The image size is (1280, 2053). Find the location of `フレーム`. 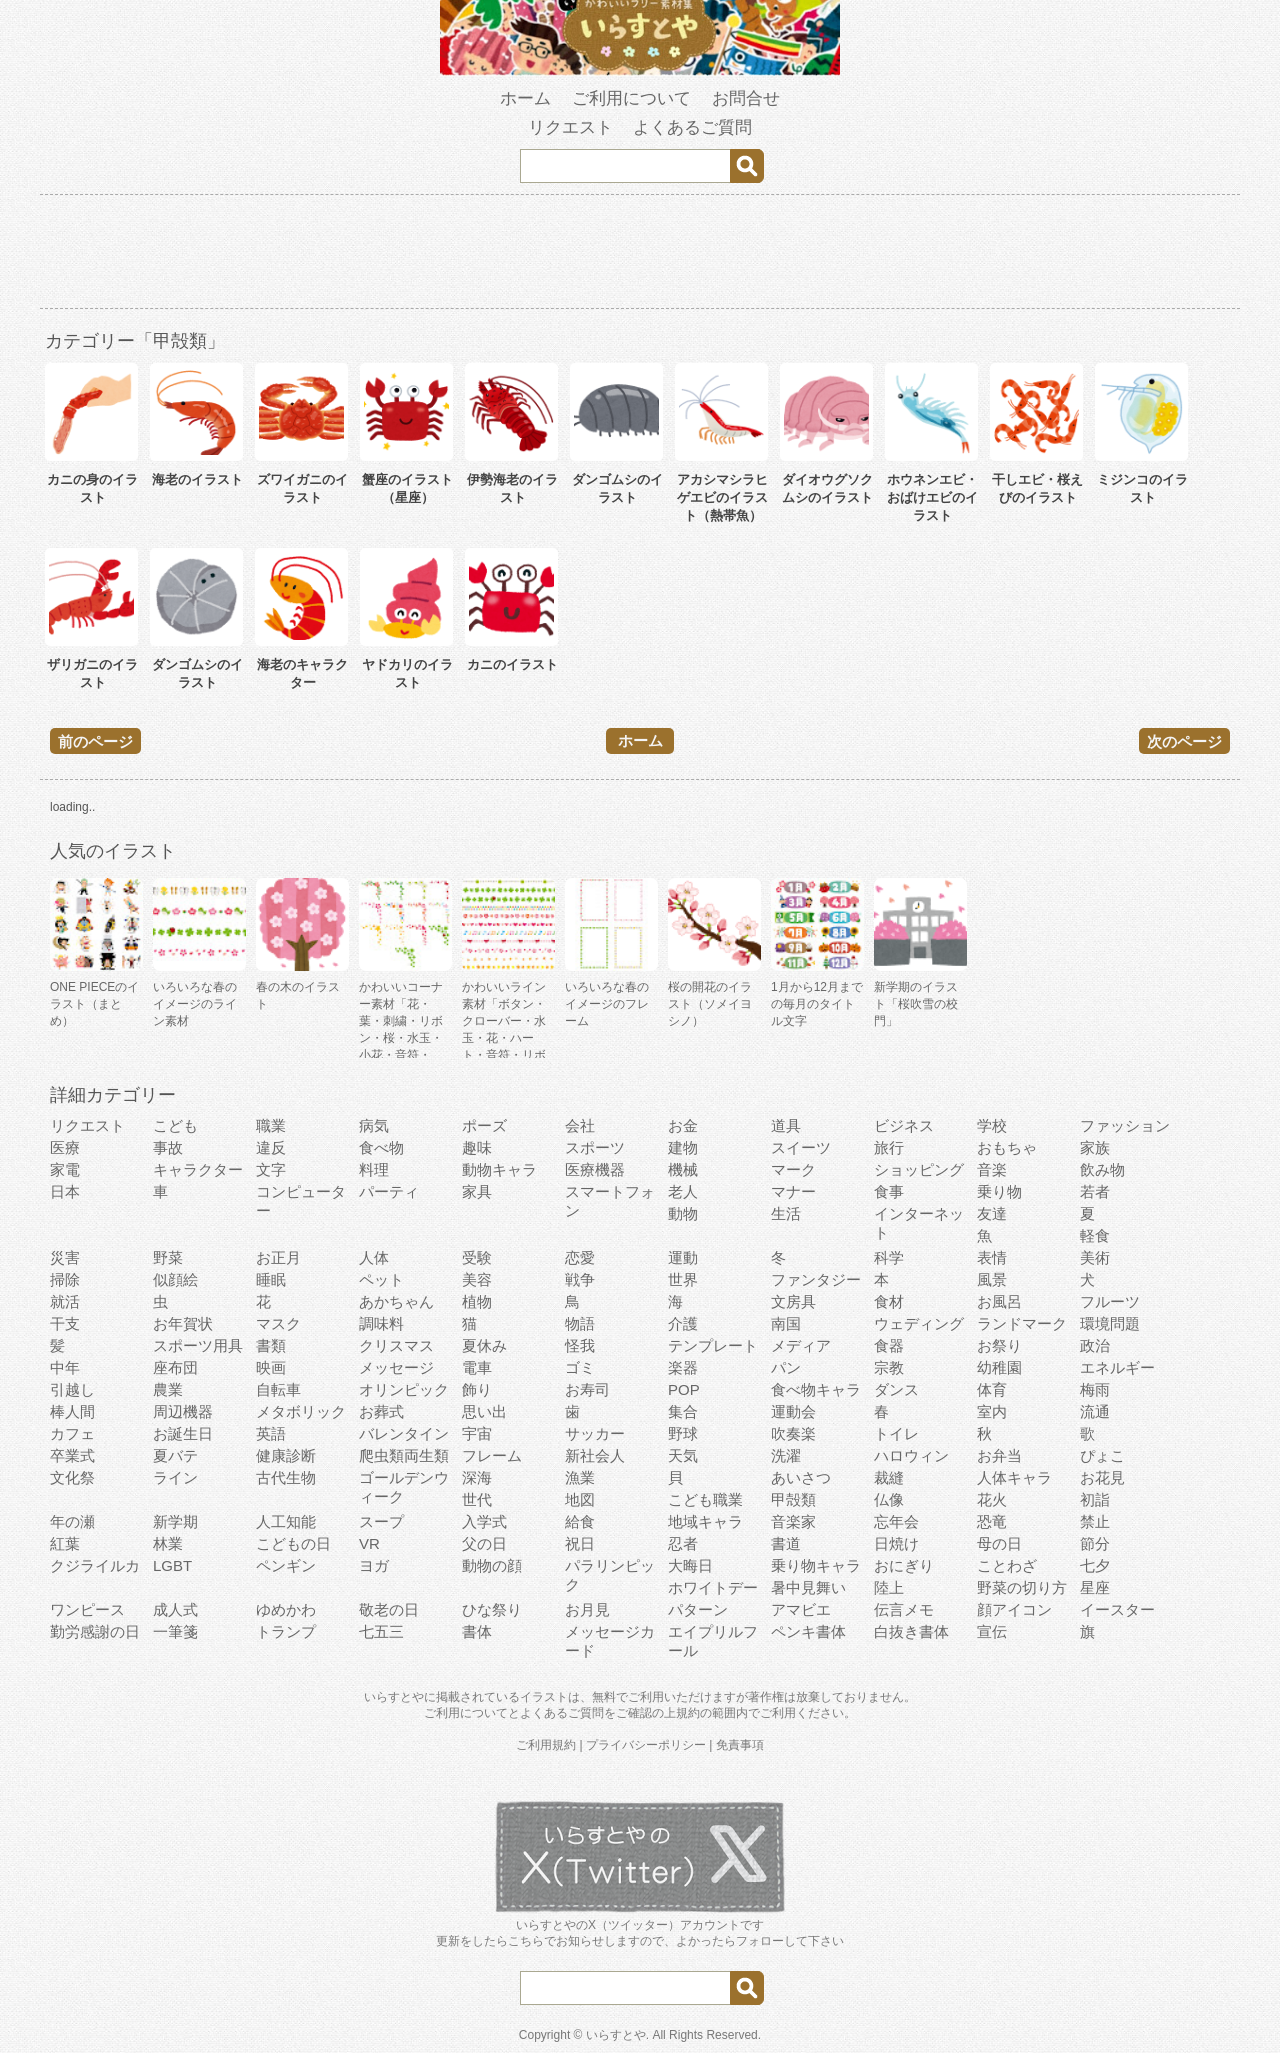

フレーム is located at coordinates (492, 1455).